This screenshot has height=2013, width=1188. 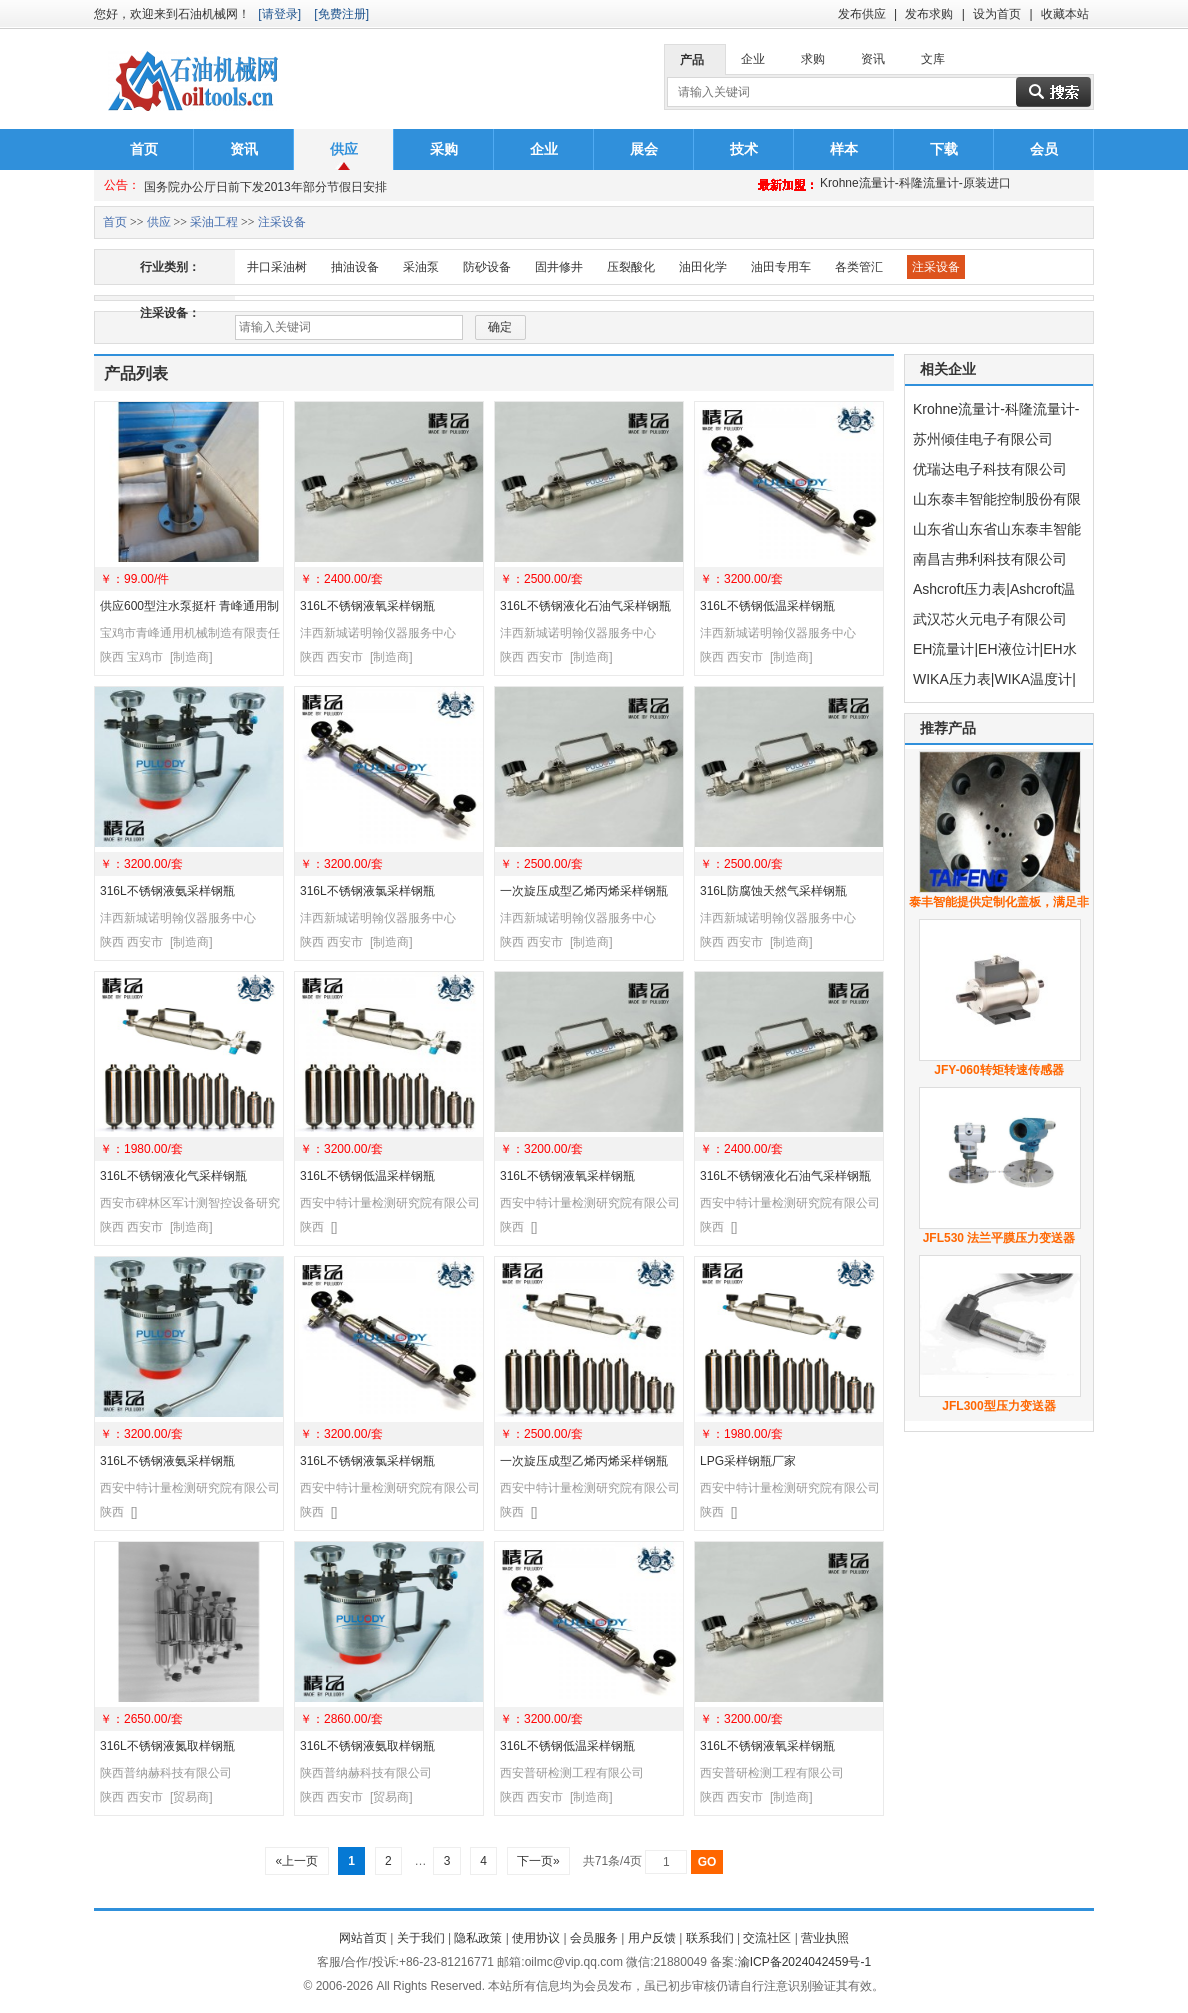 What do you see at coordinates (487, 267) in the screenshot?
I see `防砂设备` at bounding box center [487, 267].